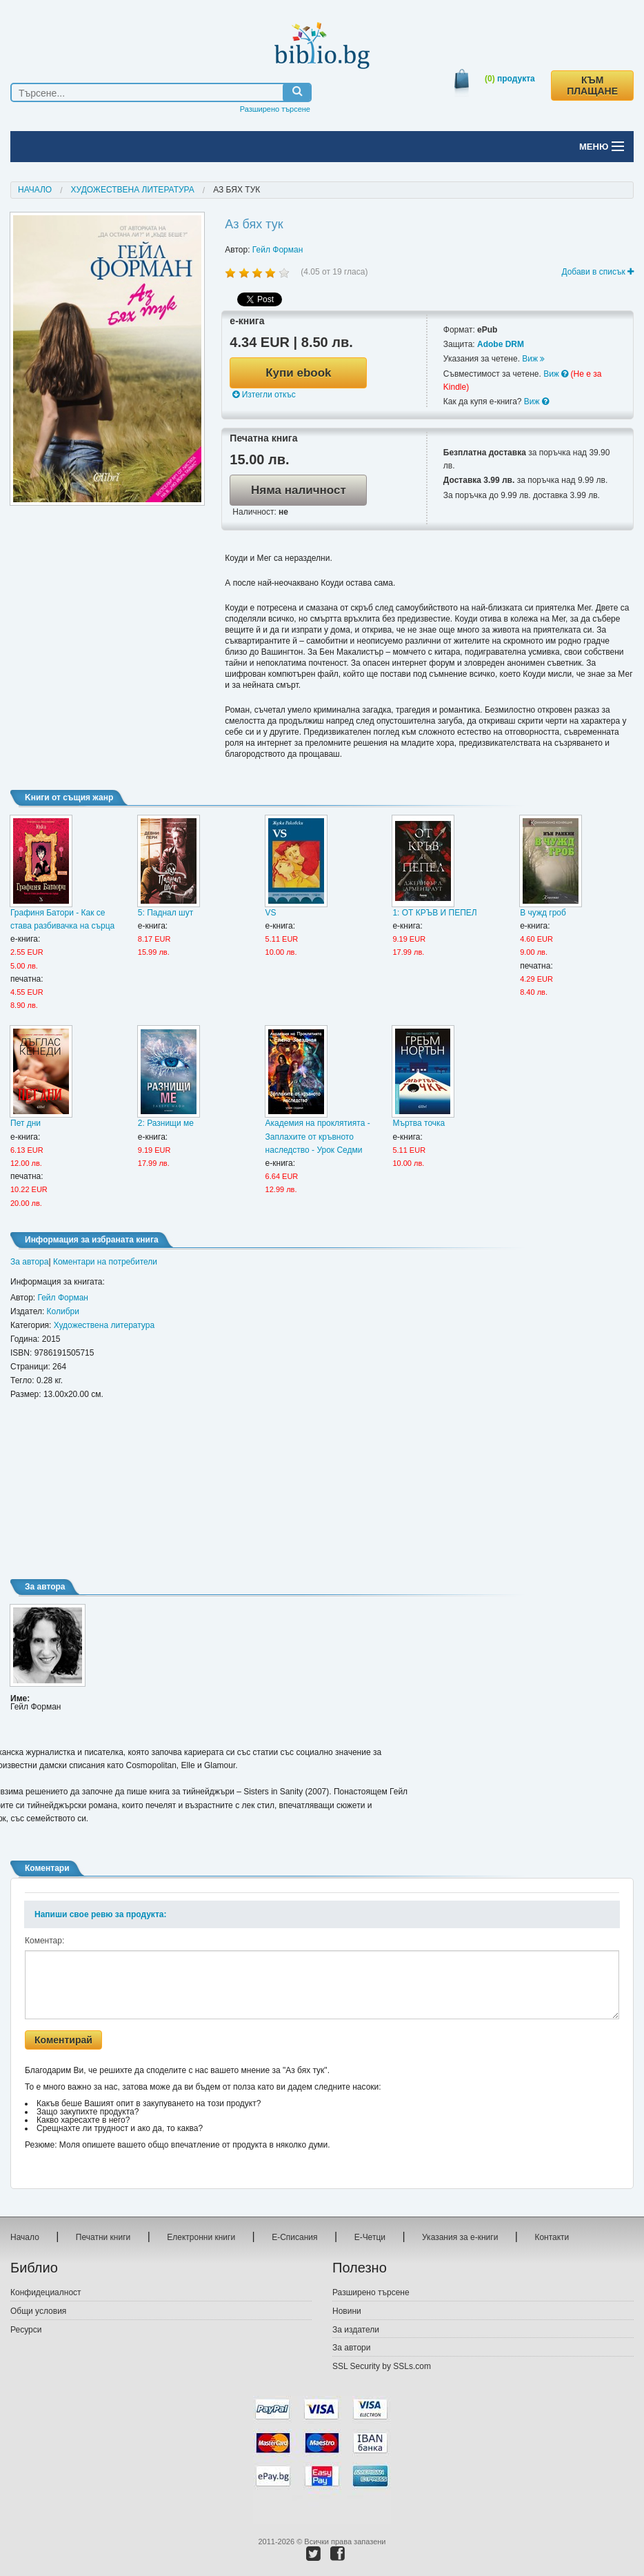 The width and height of the screenshot is (644, 2576). I want to click on Разширено търсене, so click(275, 109).